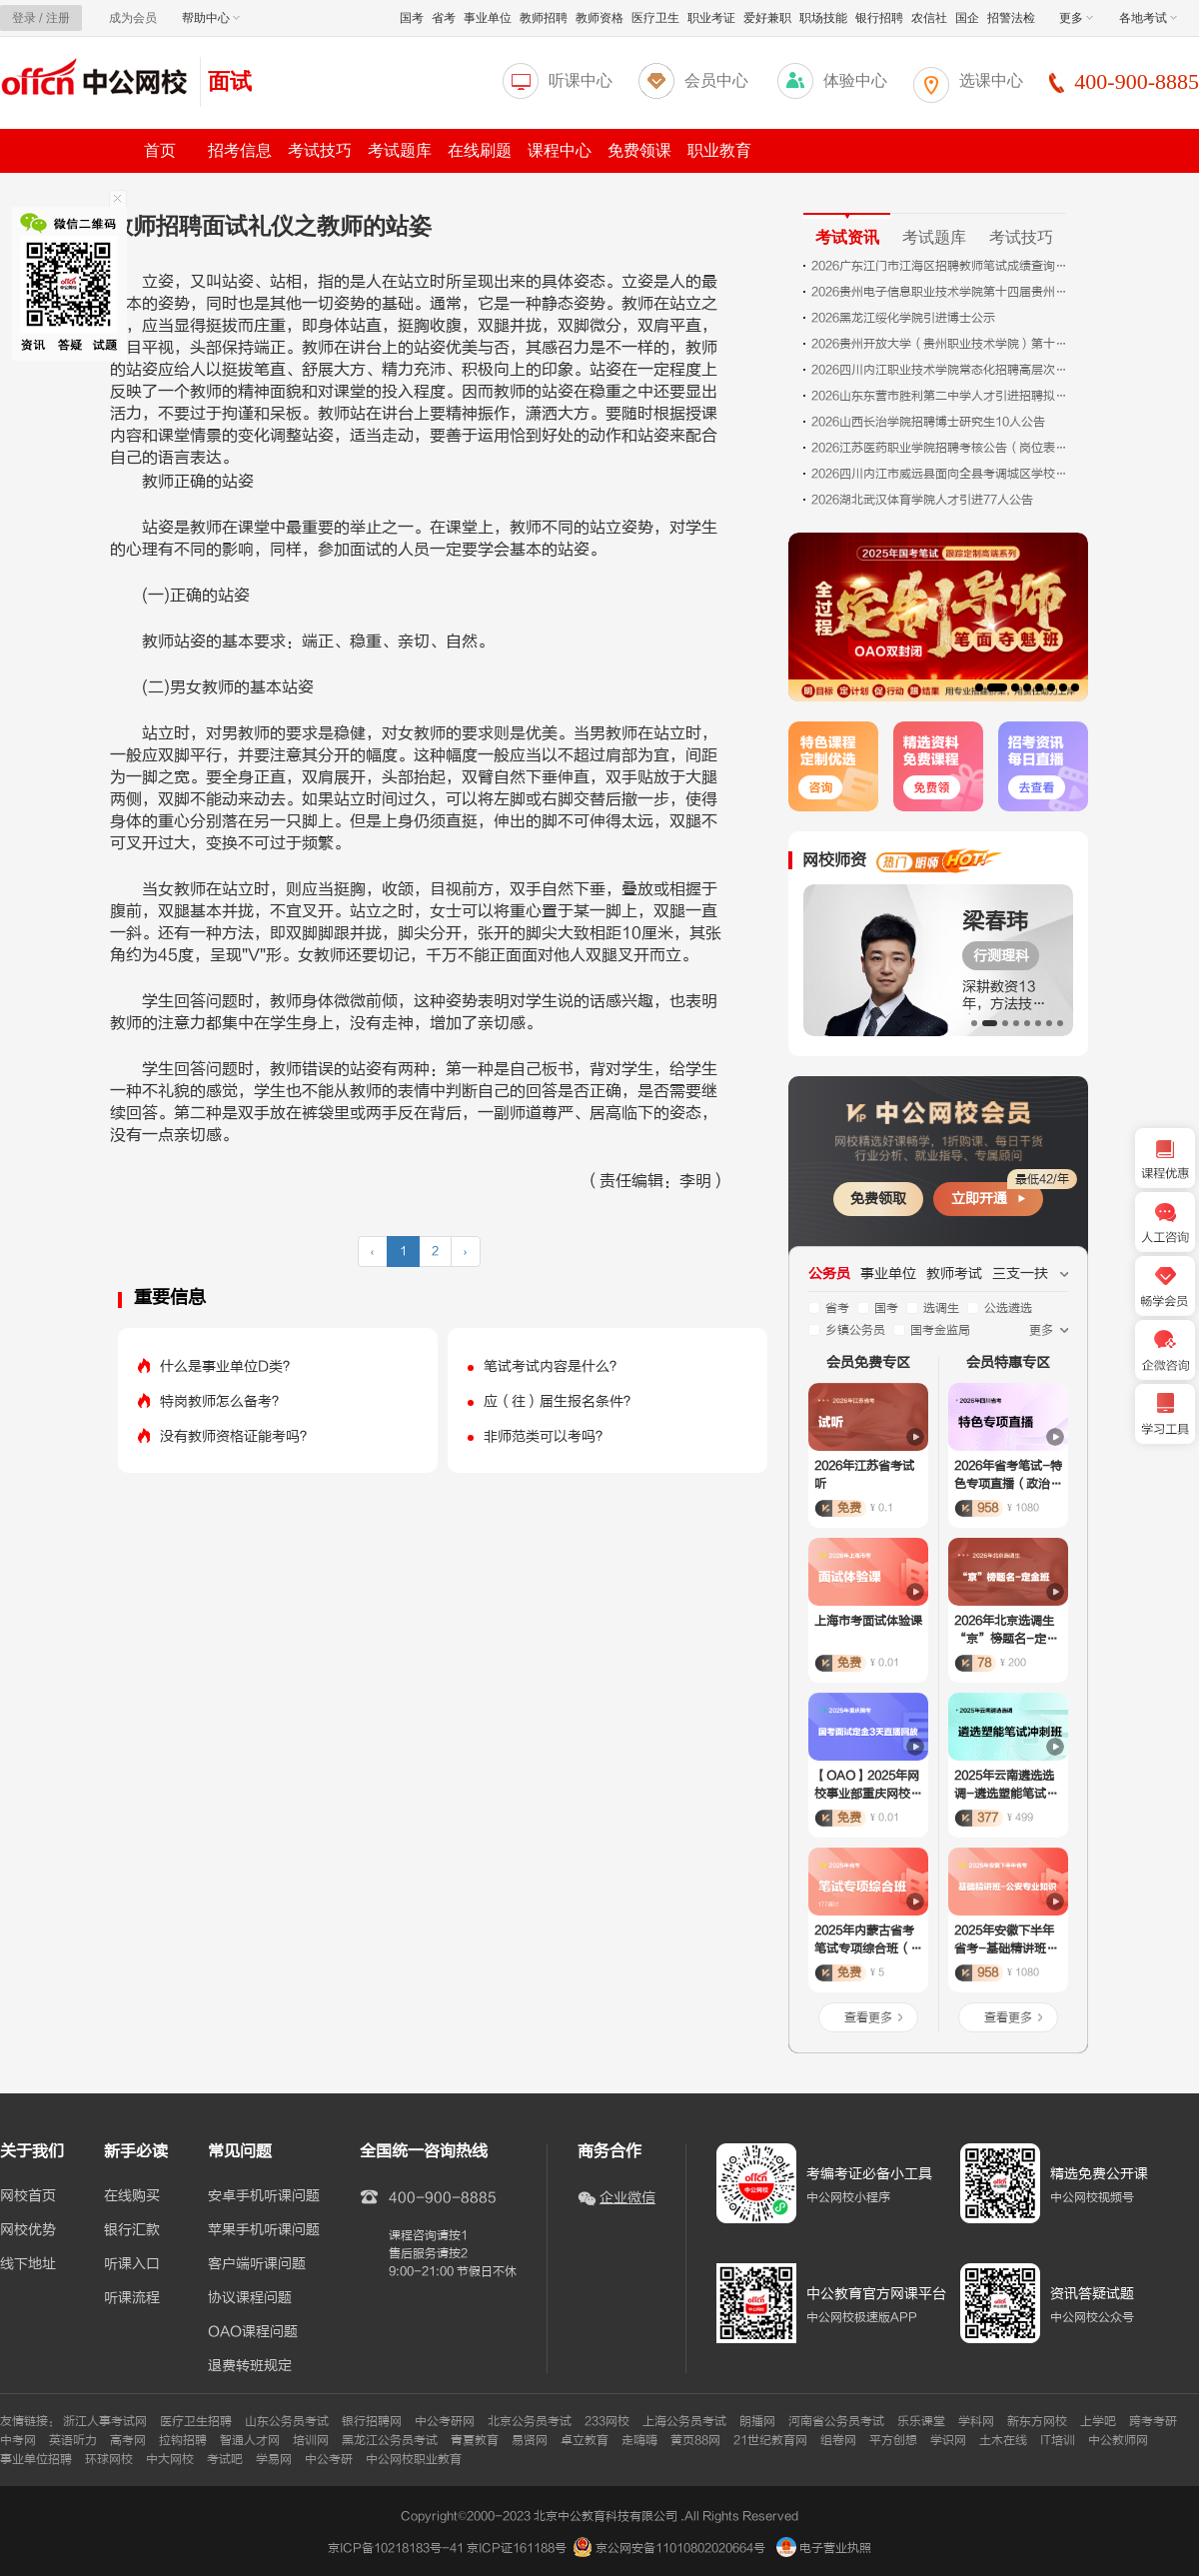 The width and height of the screenshot is (1199, 2576). I want to click on 听课入口, so click(132, 2264).